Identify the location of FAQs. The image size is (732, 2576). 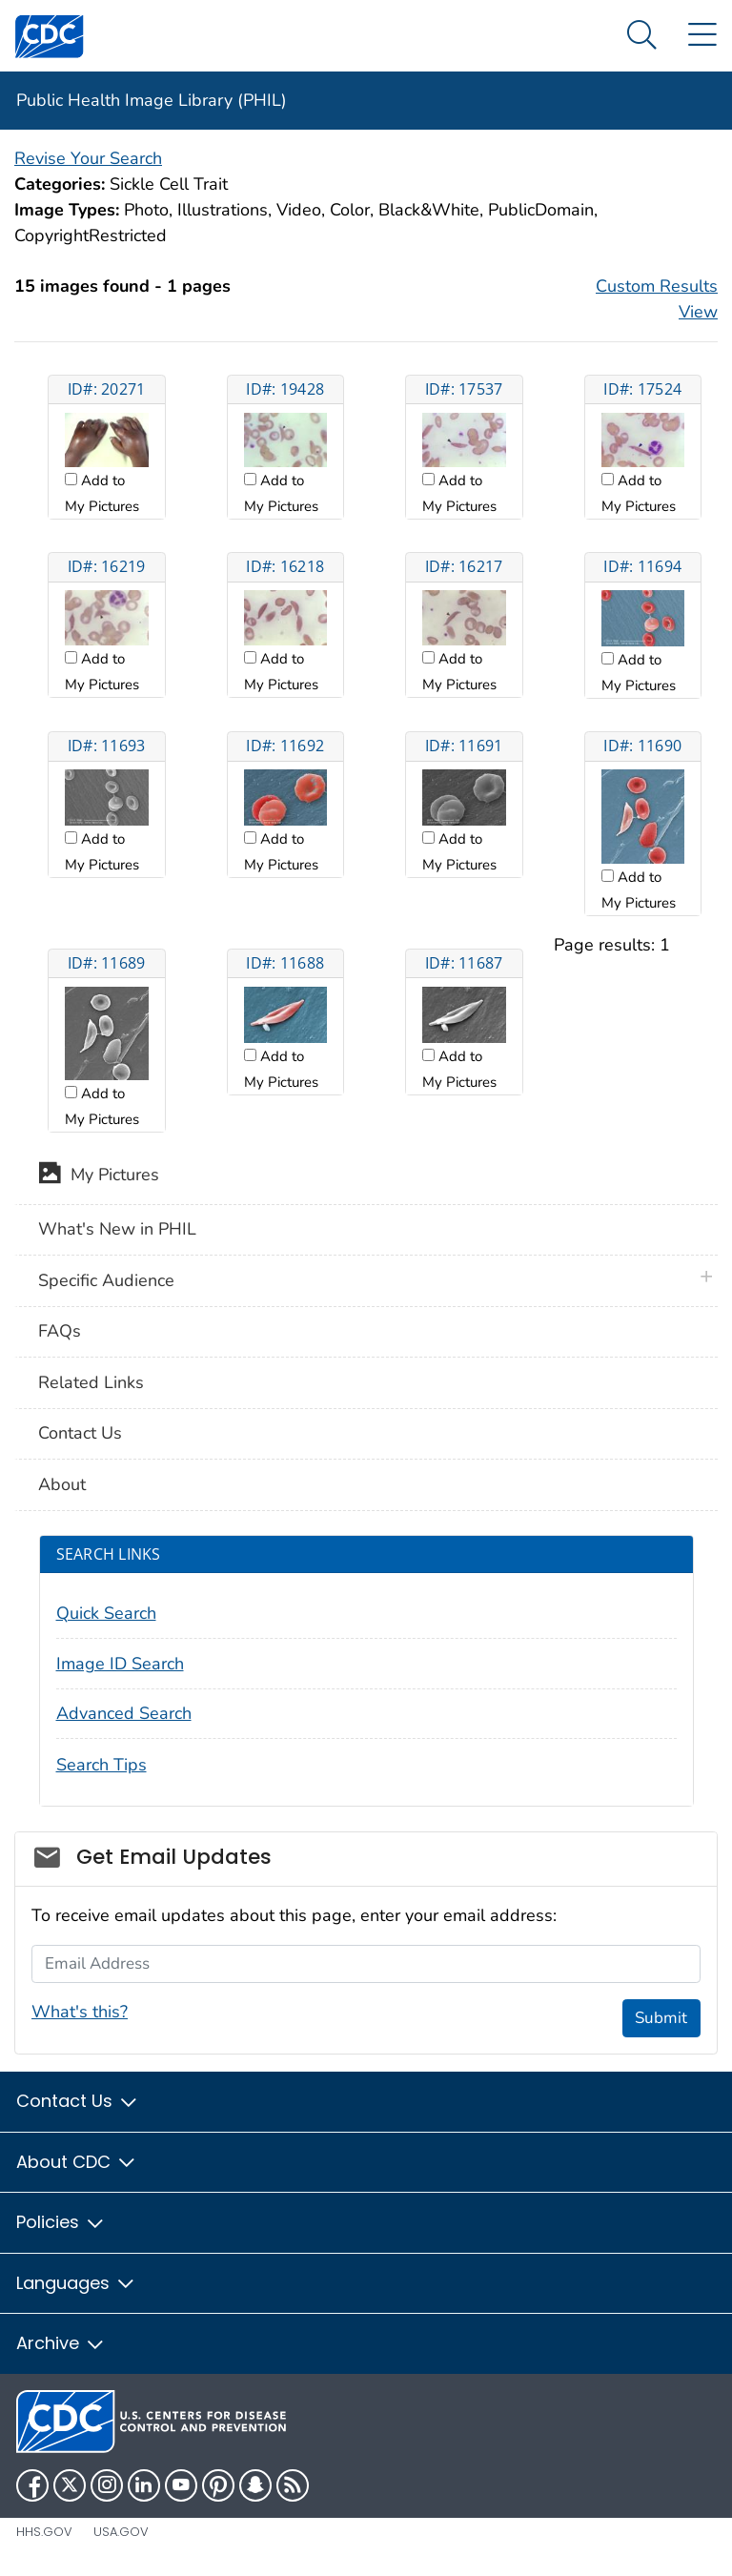
(59, 1330).